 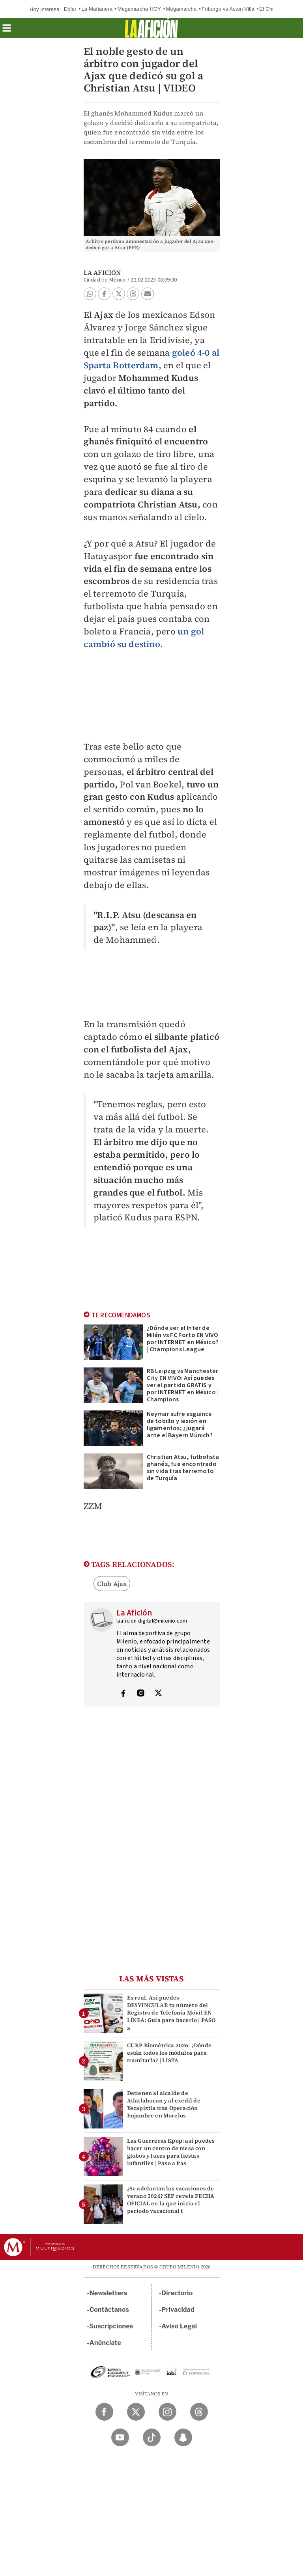 I want to click on Detienen al alcalde de Atlatlahucan y al exedil de Yecapixtla tras Operación Enjambre en Morelos, so click(x=163, y=2104).